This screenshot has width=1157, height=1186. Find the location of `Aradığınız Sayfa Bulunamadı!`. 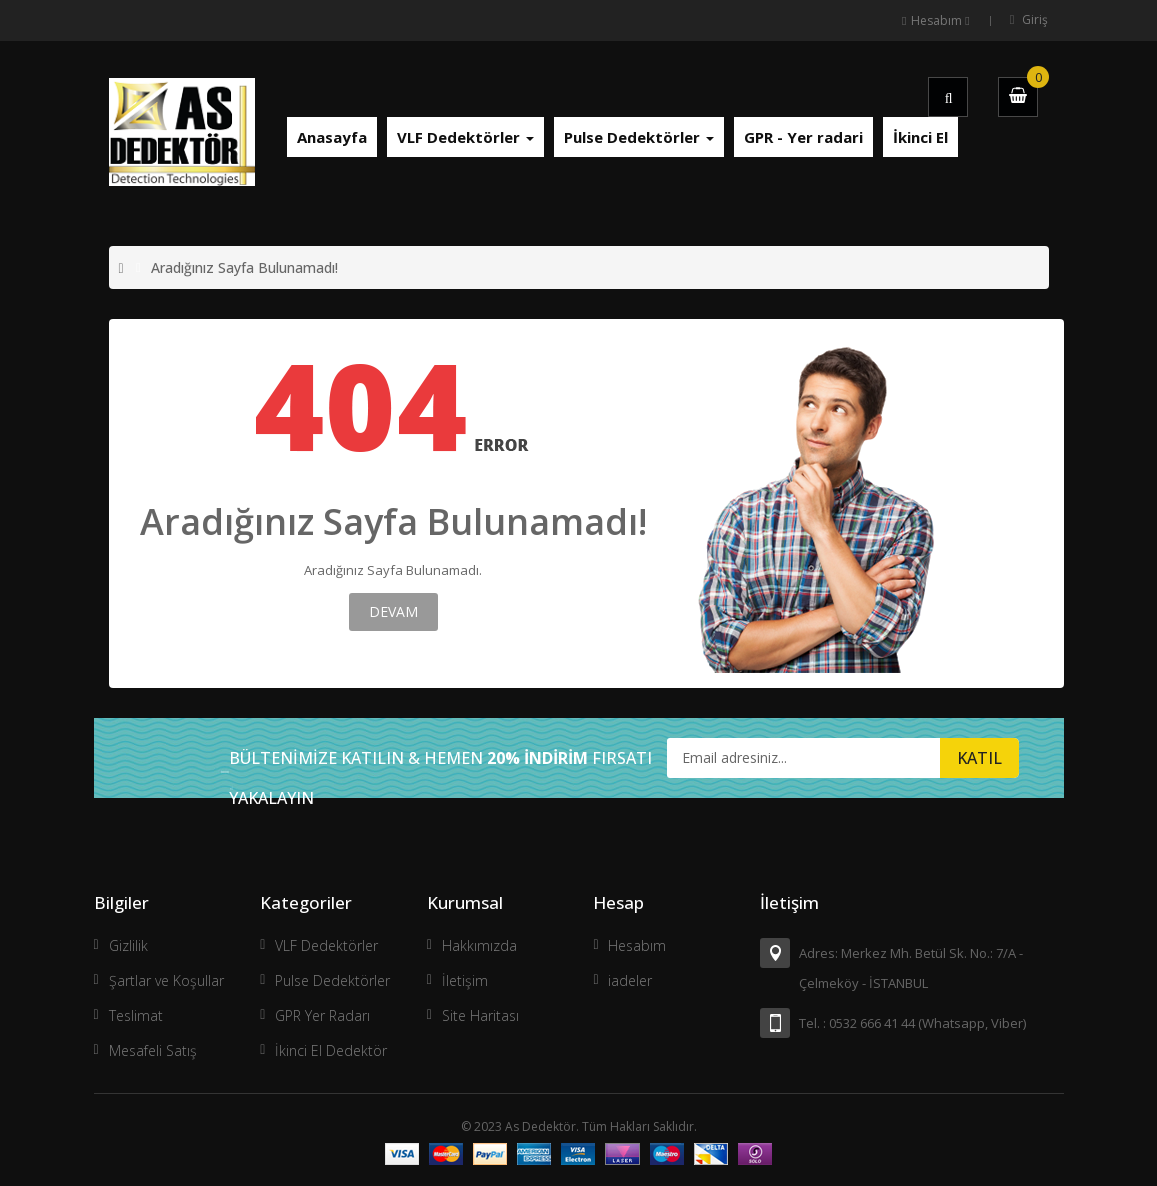

Aradığınız Sayfa Bulunamadı! is located at coordinates (244, 267).